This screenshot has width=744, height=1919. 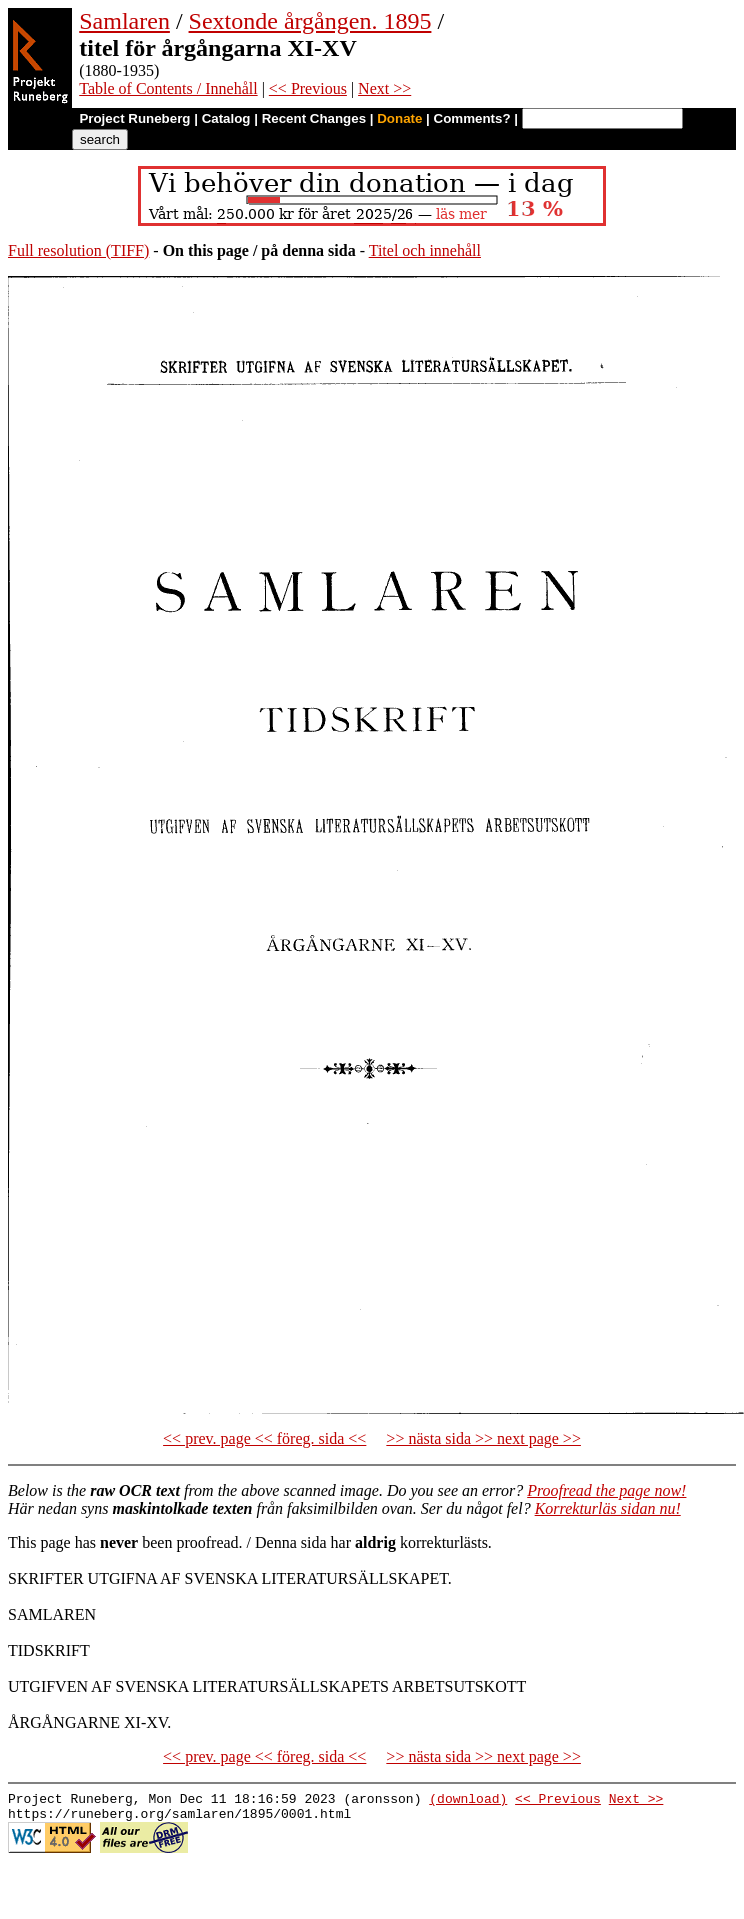 I want to click on Full resolution (TIFF), so click(x=78, y=250).